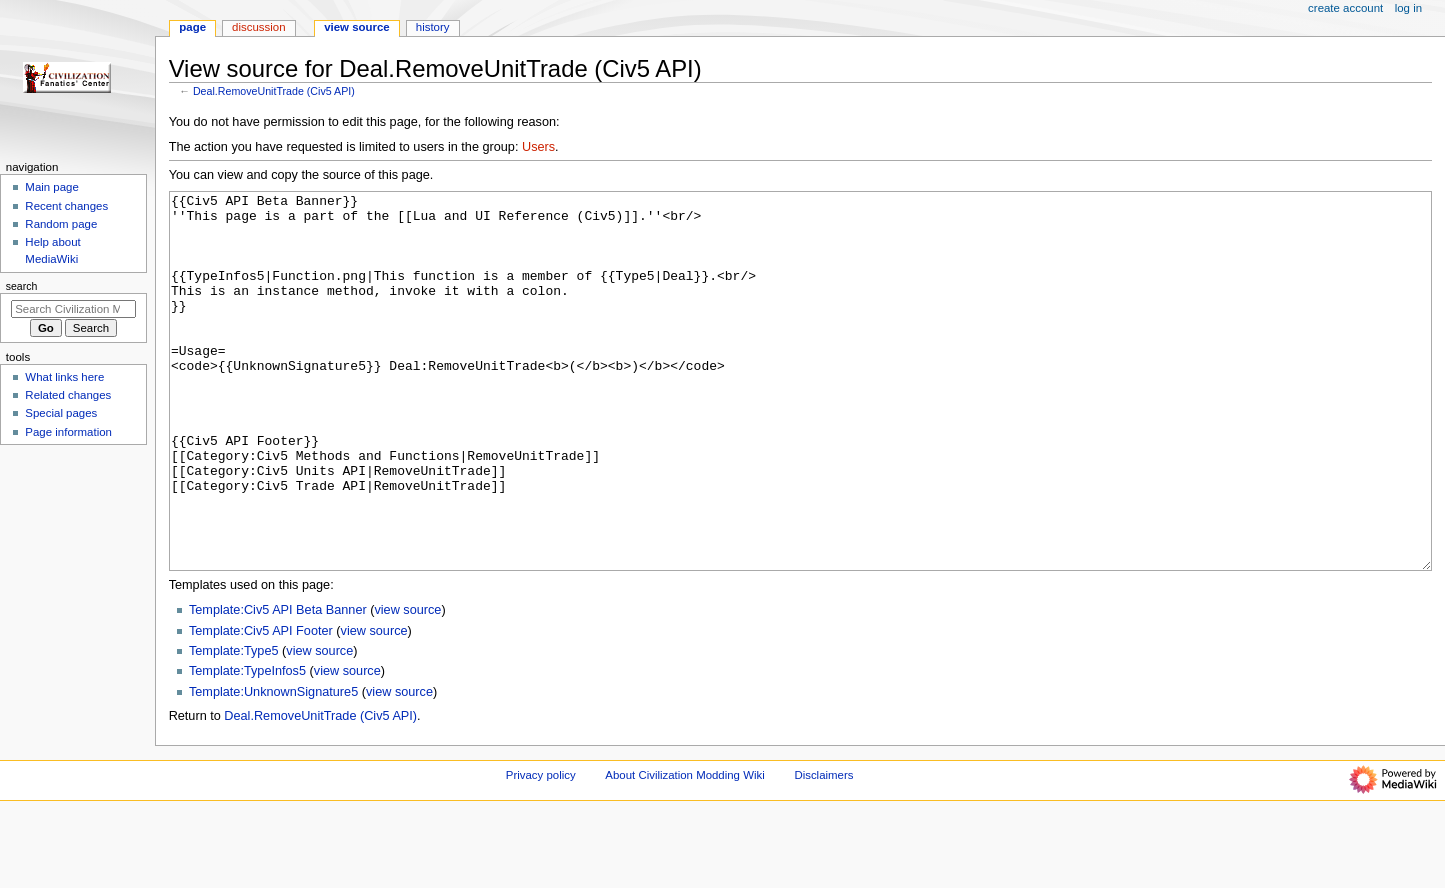 The height and width of the screenshot is (888, 1445). I want to click on Template:UnknownSignature5, so click(273, 767).